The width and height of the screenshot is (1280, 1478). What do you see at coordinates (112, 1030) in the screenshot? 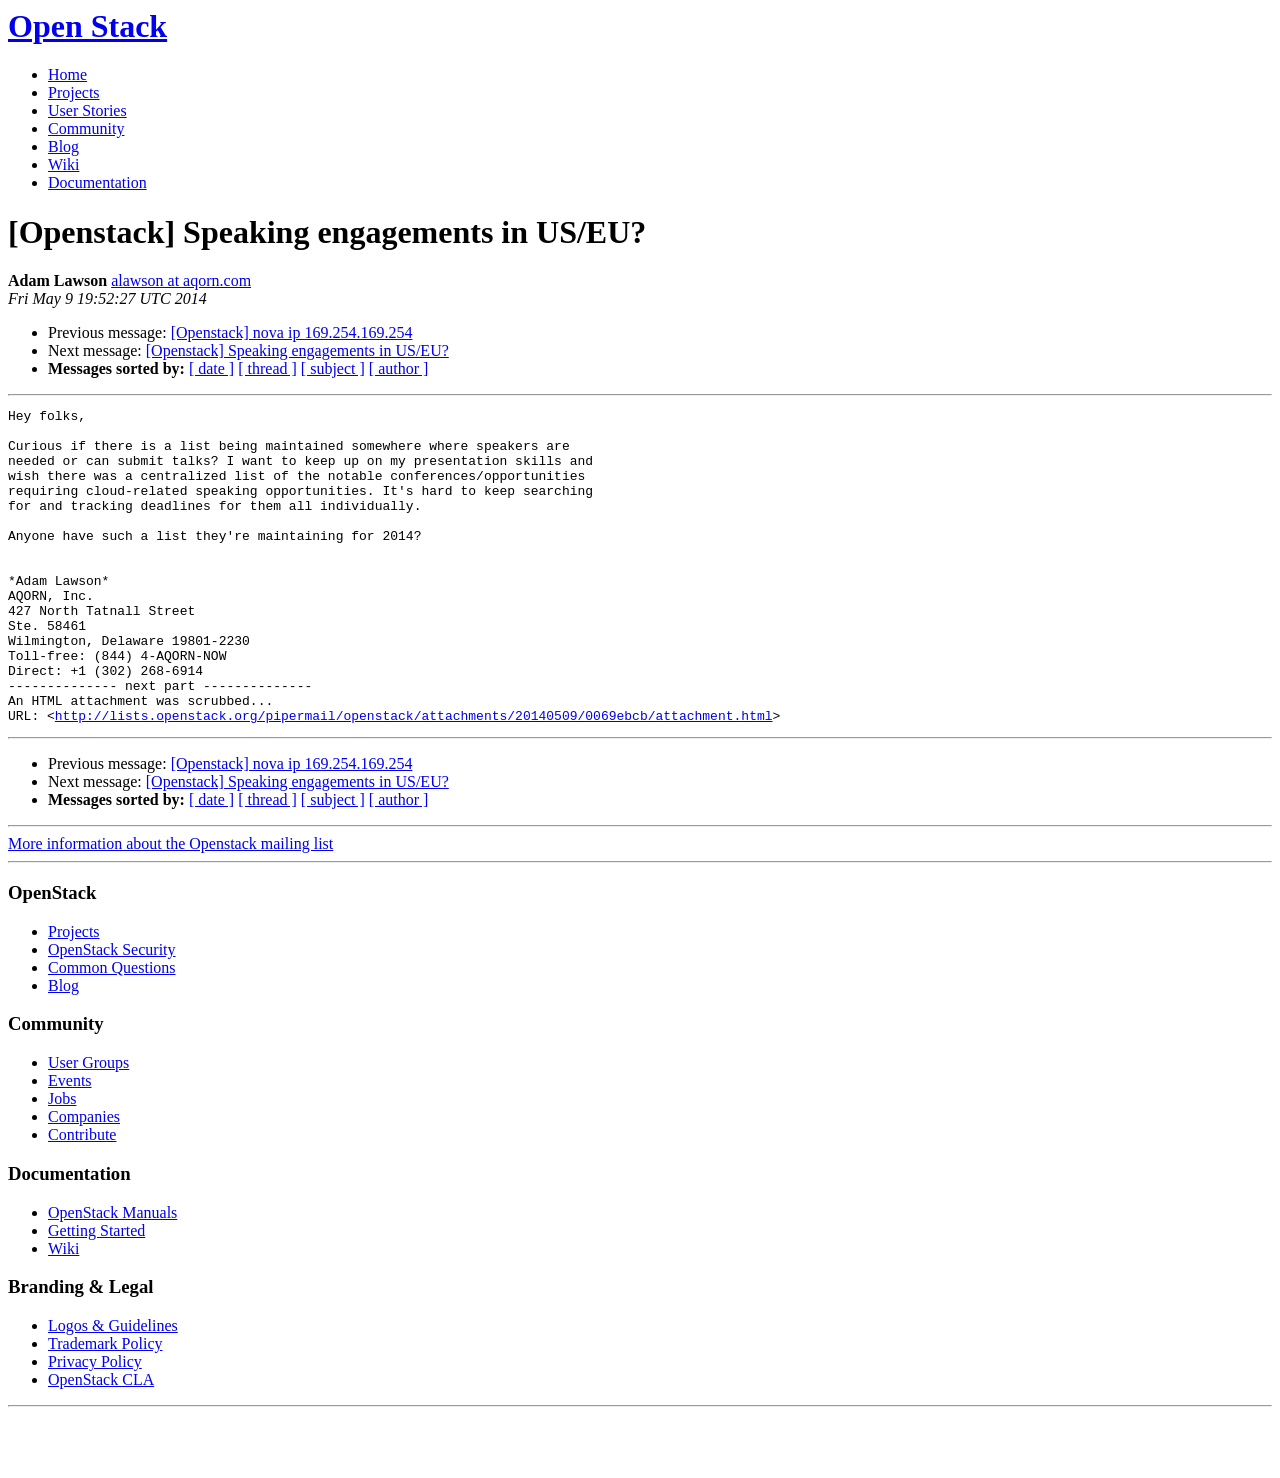
I see `Common Questions` at bounding box center [112, 1030].